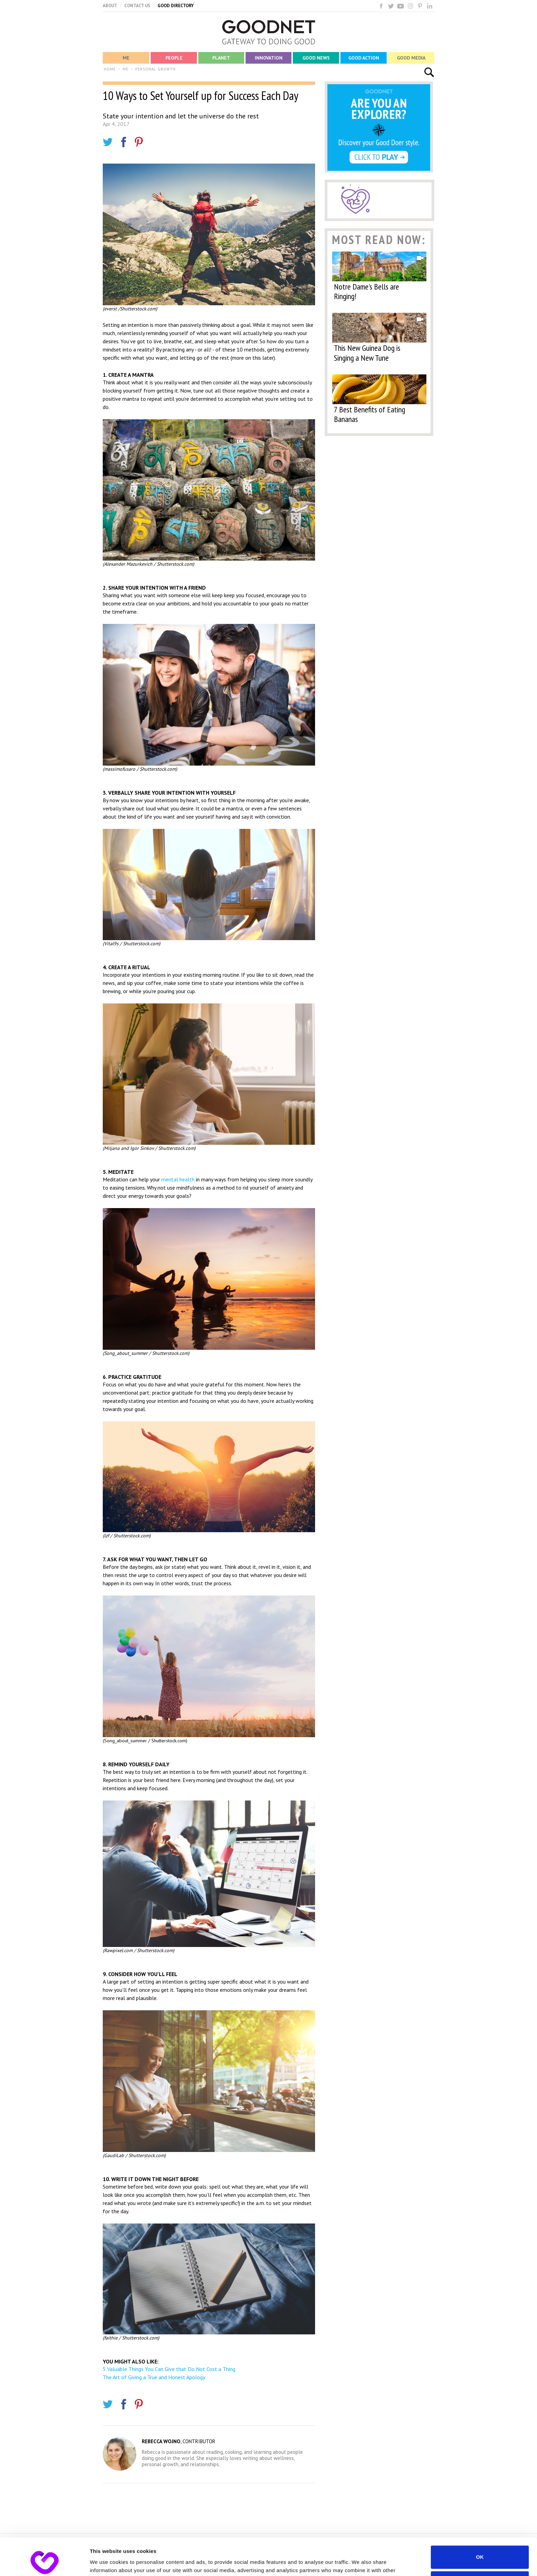 The height and width of the screenshot is (2576, 537). I want to click on OK, so click(480, 2522).